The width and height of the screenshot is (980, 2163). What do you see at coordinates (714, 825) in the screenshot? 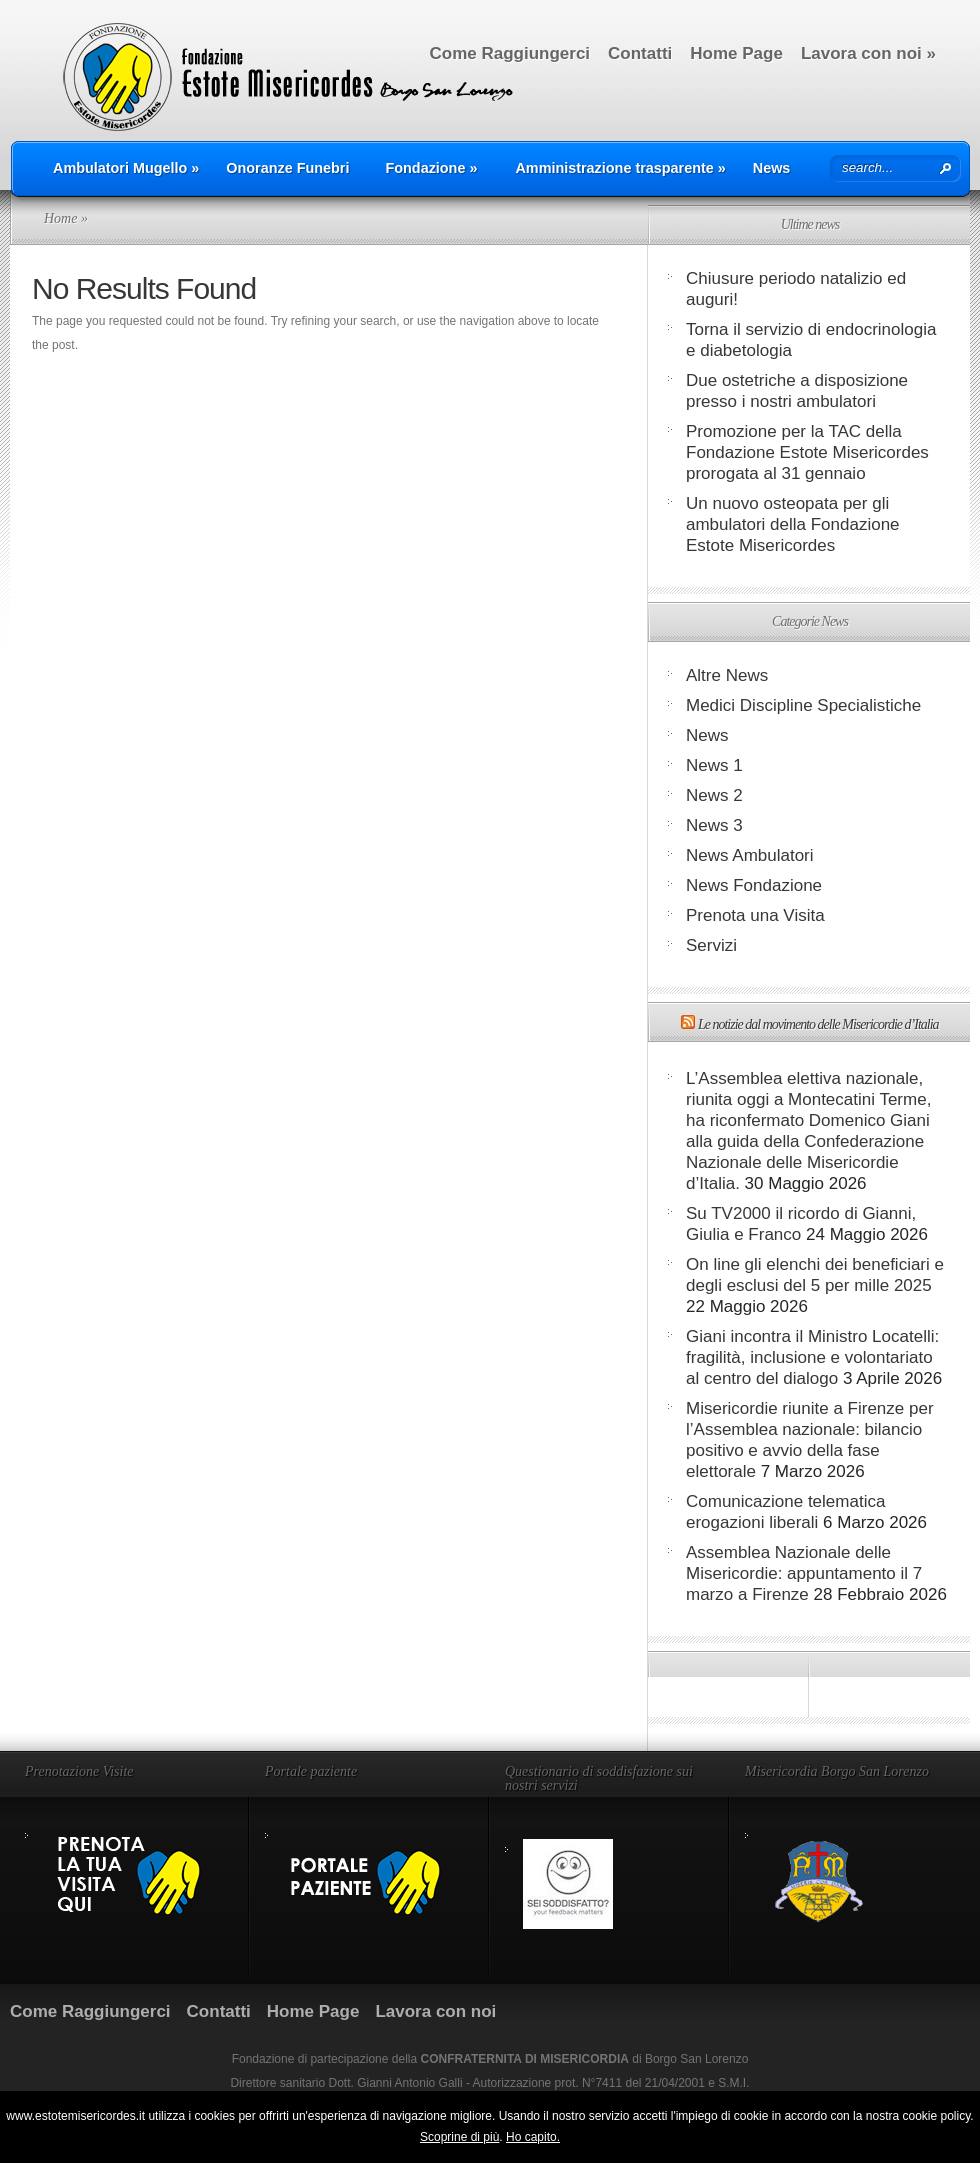
I see `News 3` at bounding box center [714, 825].